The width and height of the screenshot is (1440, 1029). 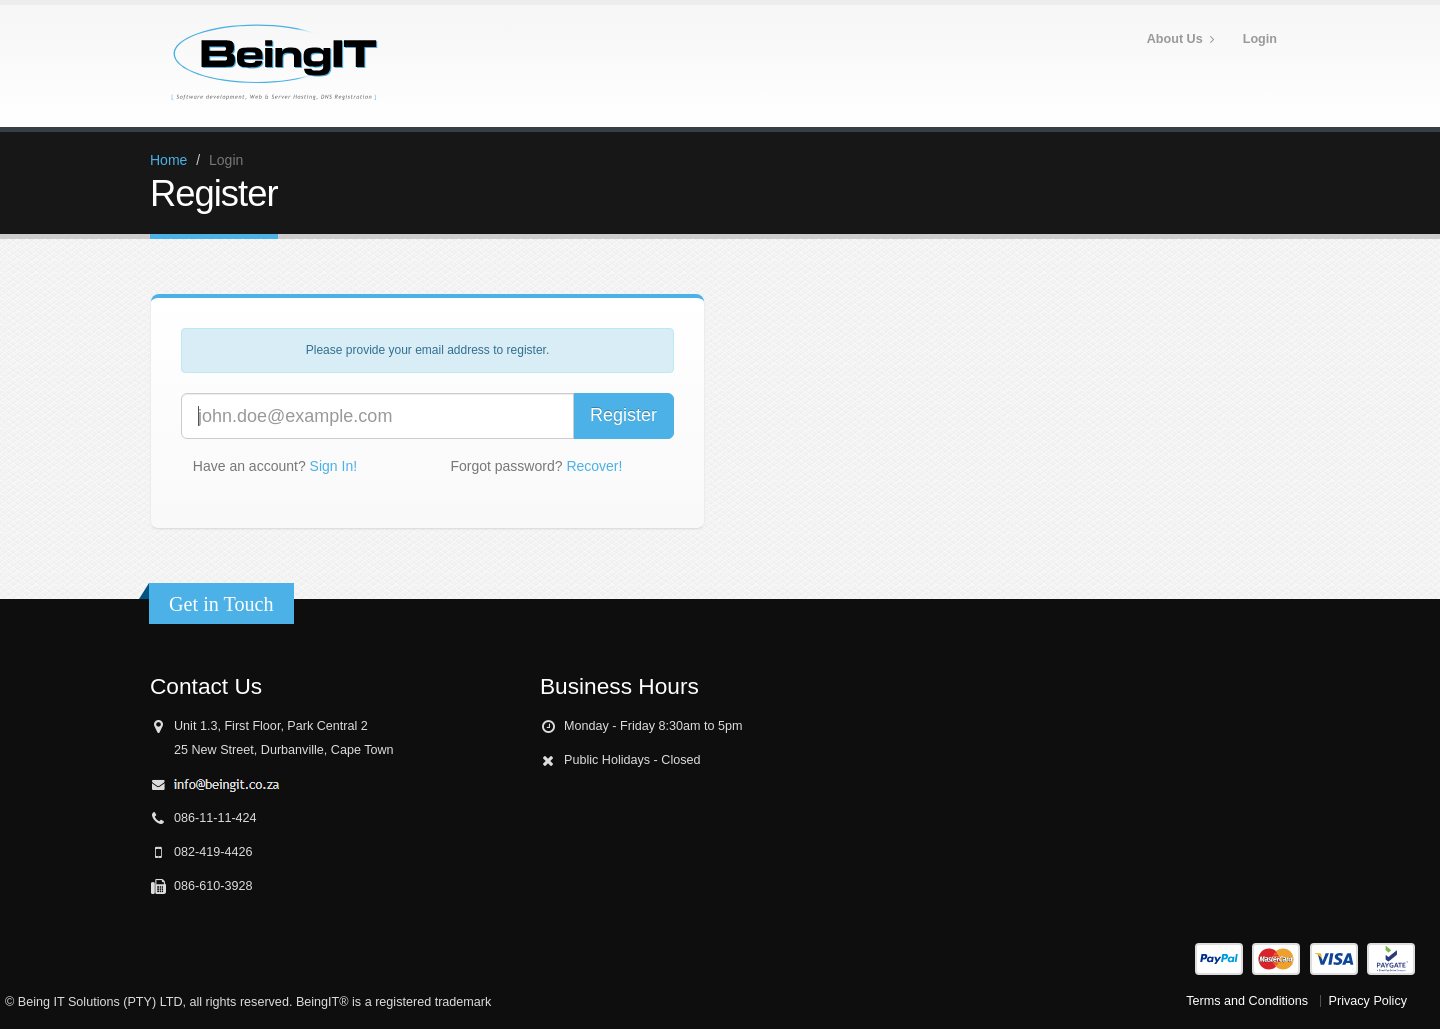 I want to click on About Us, so click(x=1181, y=39).